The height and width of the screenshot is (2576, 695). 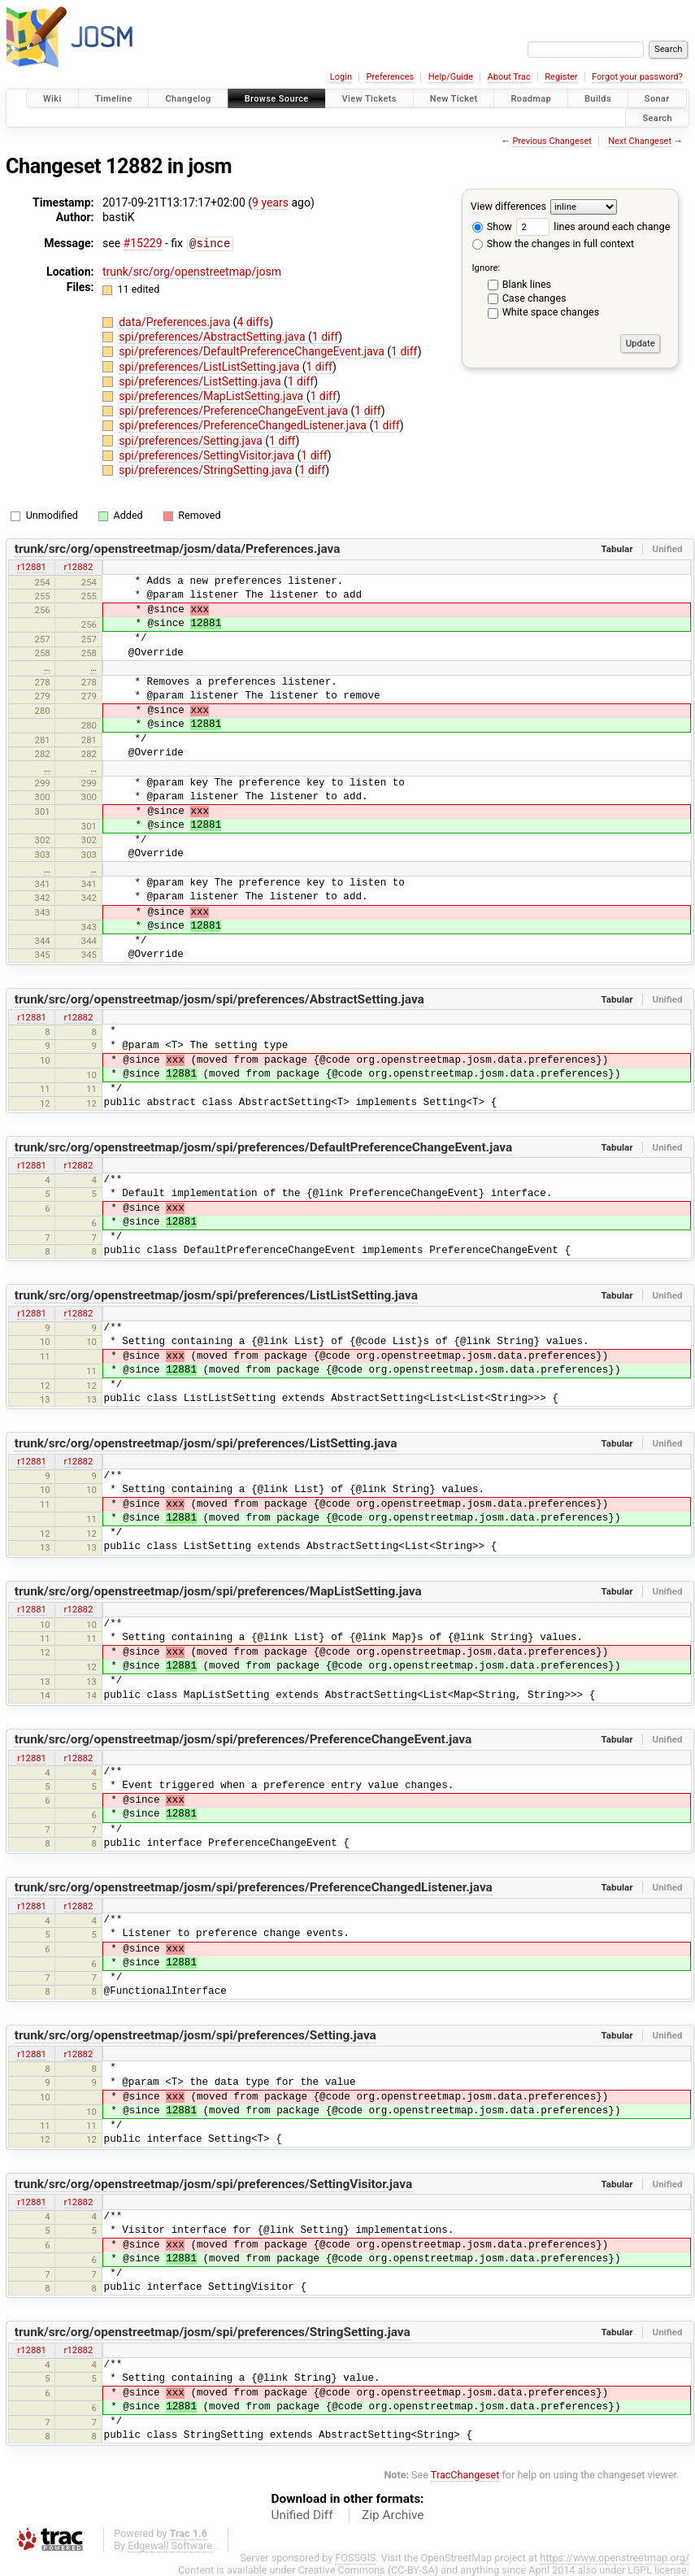 I want to click on New Ticket, so click(x=454, y=99).